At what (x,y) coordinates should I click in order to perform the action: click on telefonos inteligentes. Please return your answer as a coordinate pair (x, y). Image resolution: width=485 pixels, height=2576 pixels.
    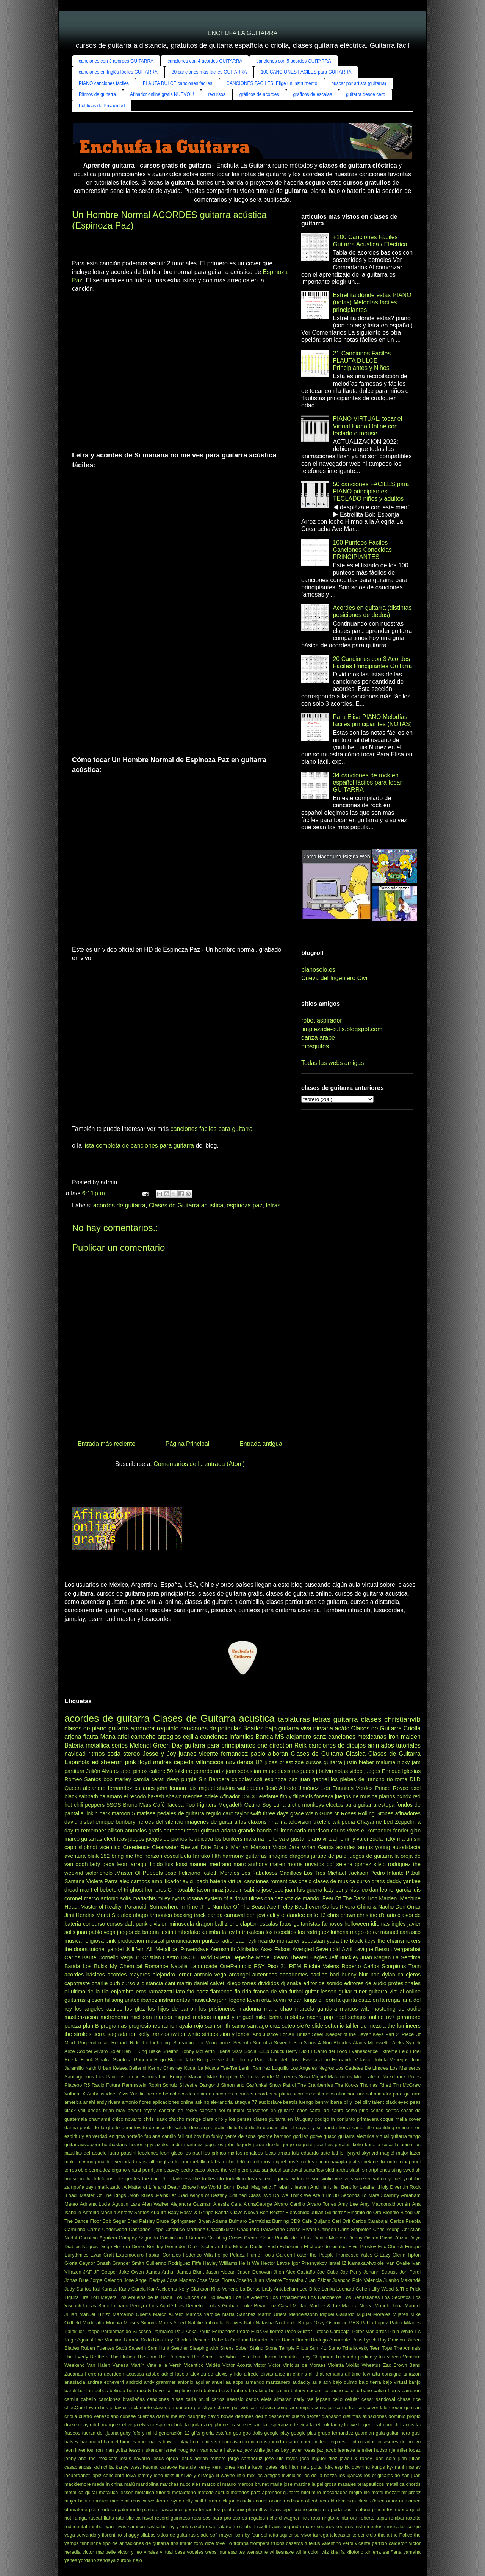
    Looking at the image, I should click on (117, 2178).